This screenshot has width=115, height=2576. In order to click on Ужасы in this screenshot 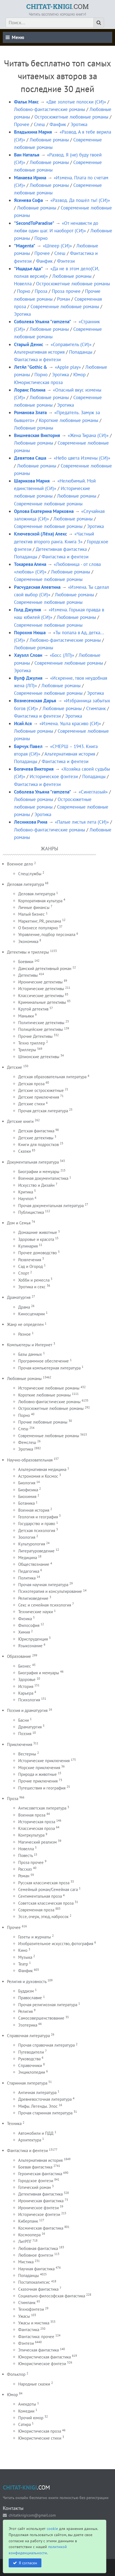, I will do `click(24, 2316)`.